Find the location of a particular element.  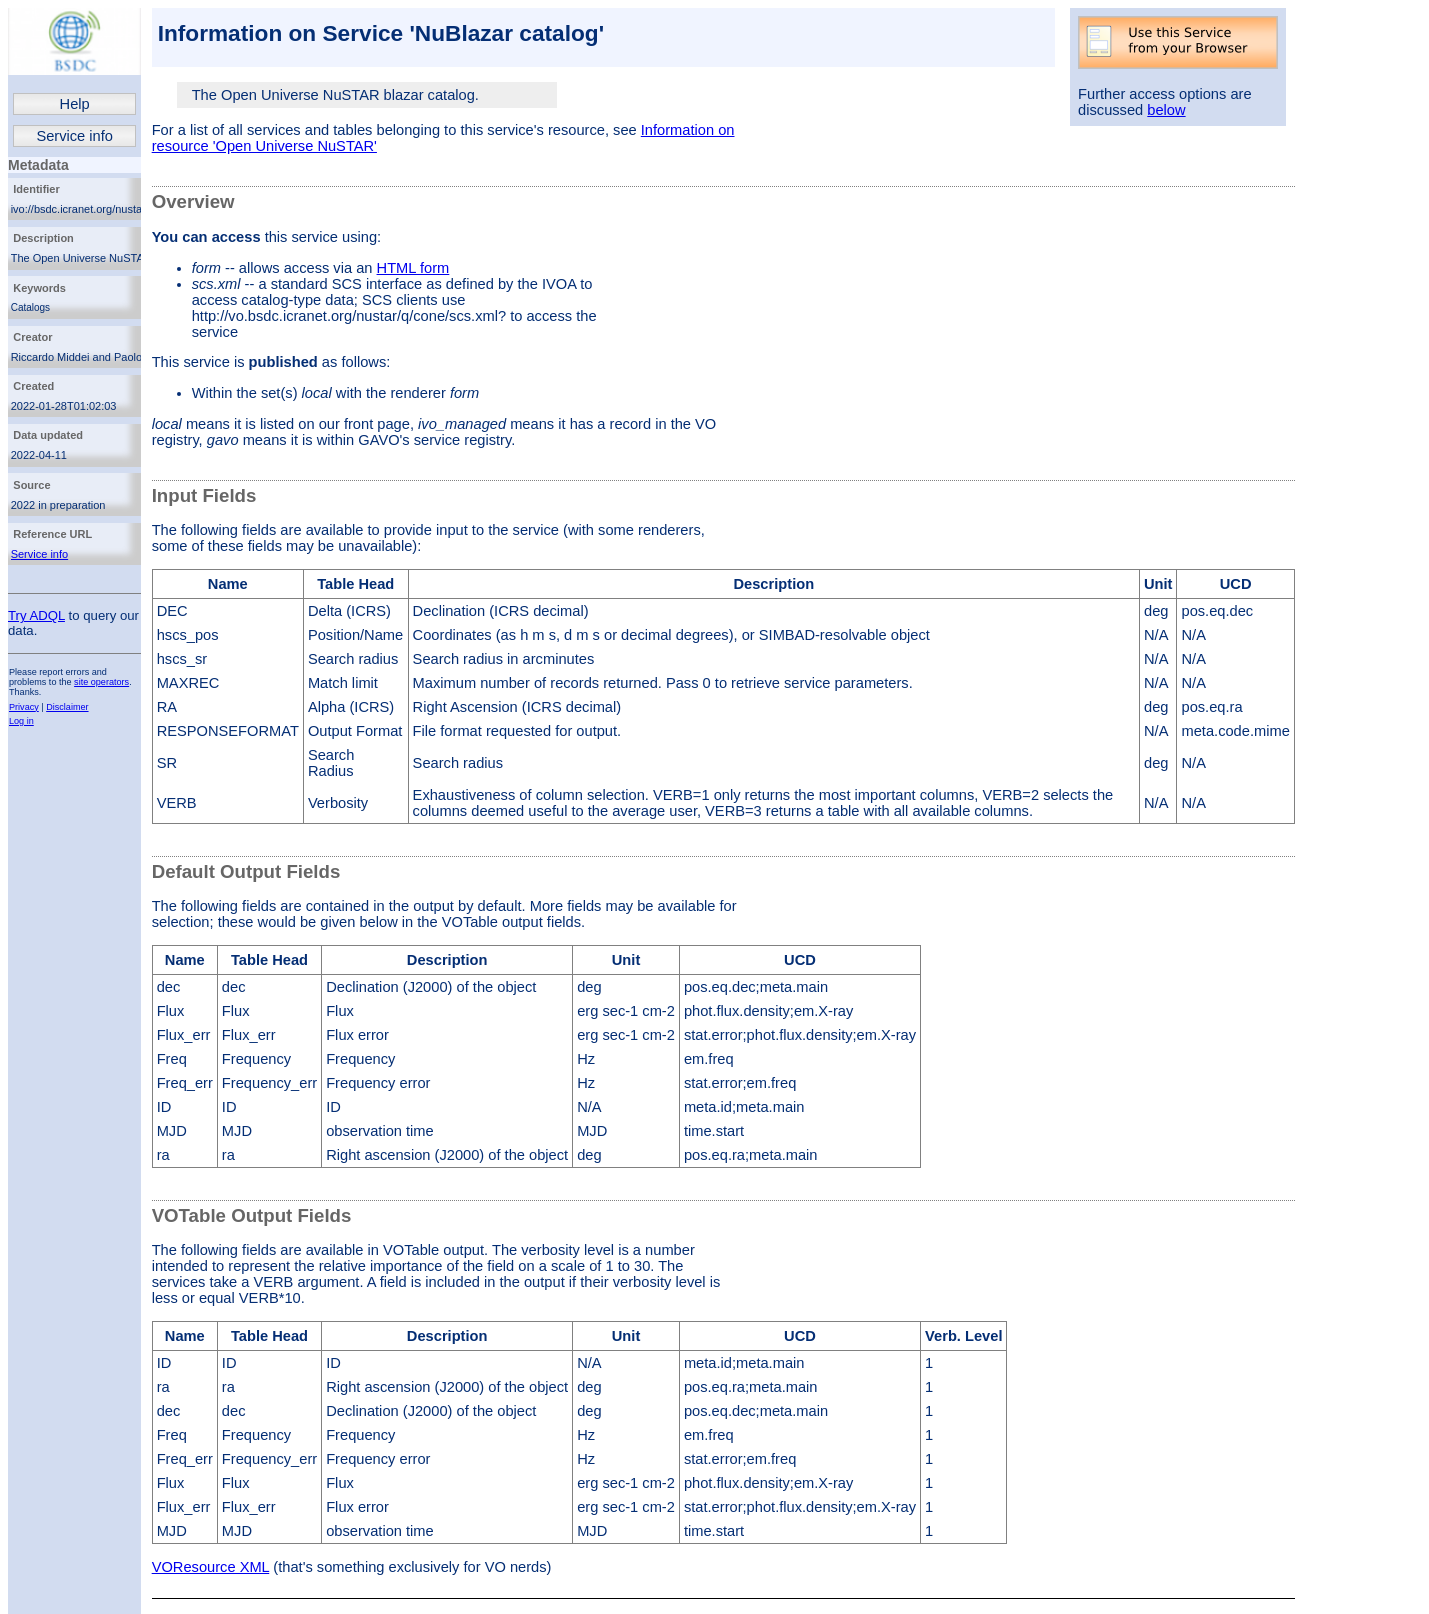

site operators is located at coordinates (101, 682).